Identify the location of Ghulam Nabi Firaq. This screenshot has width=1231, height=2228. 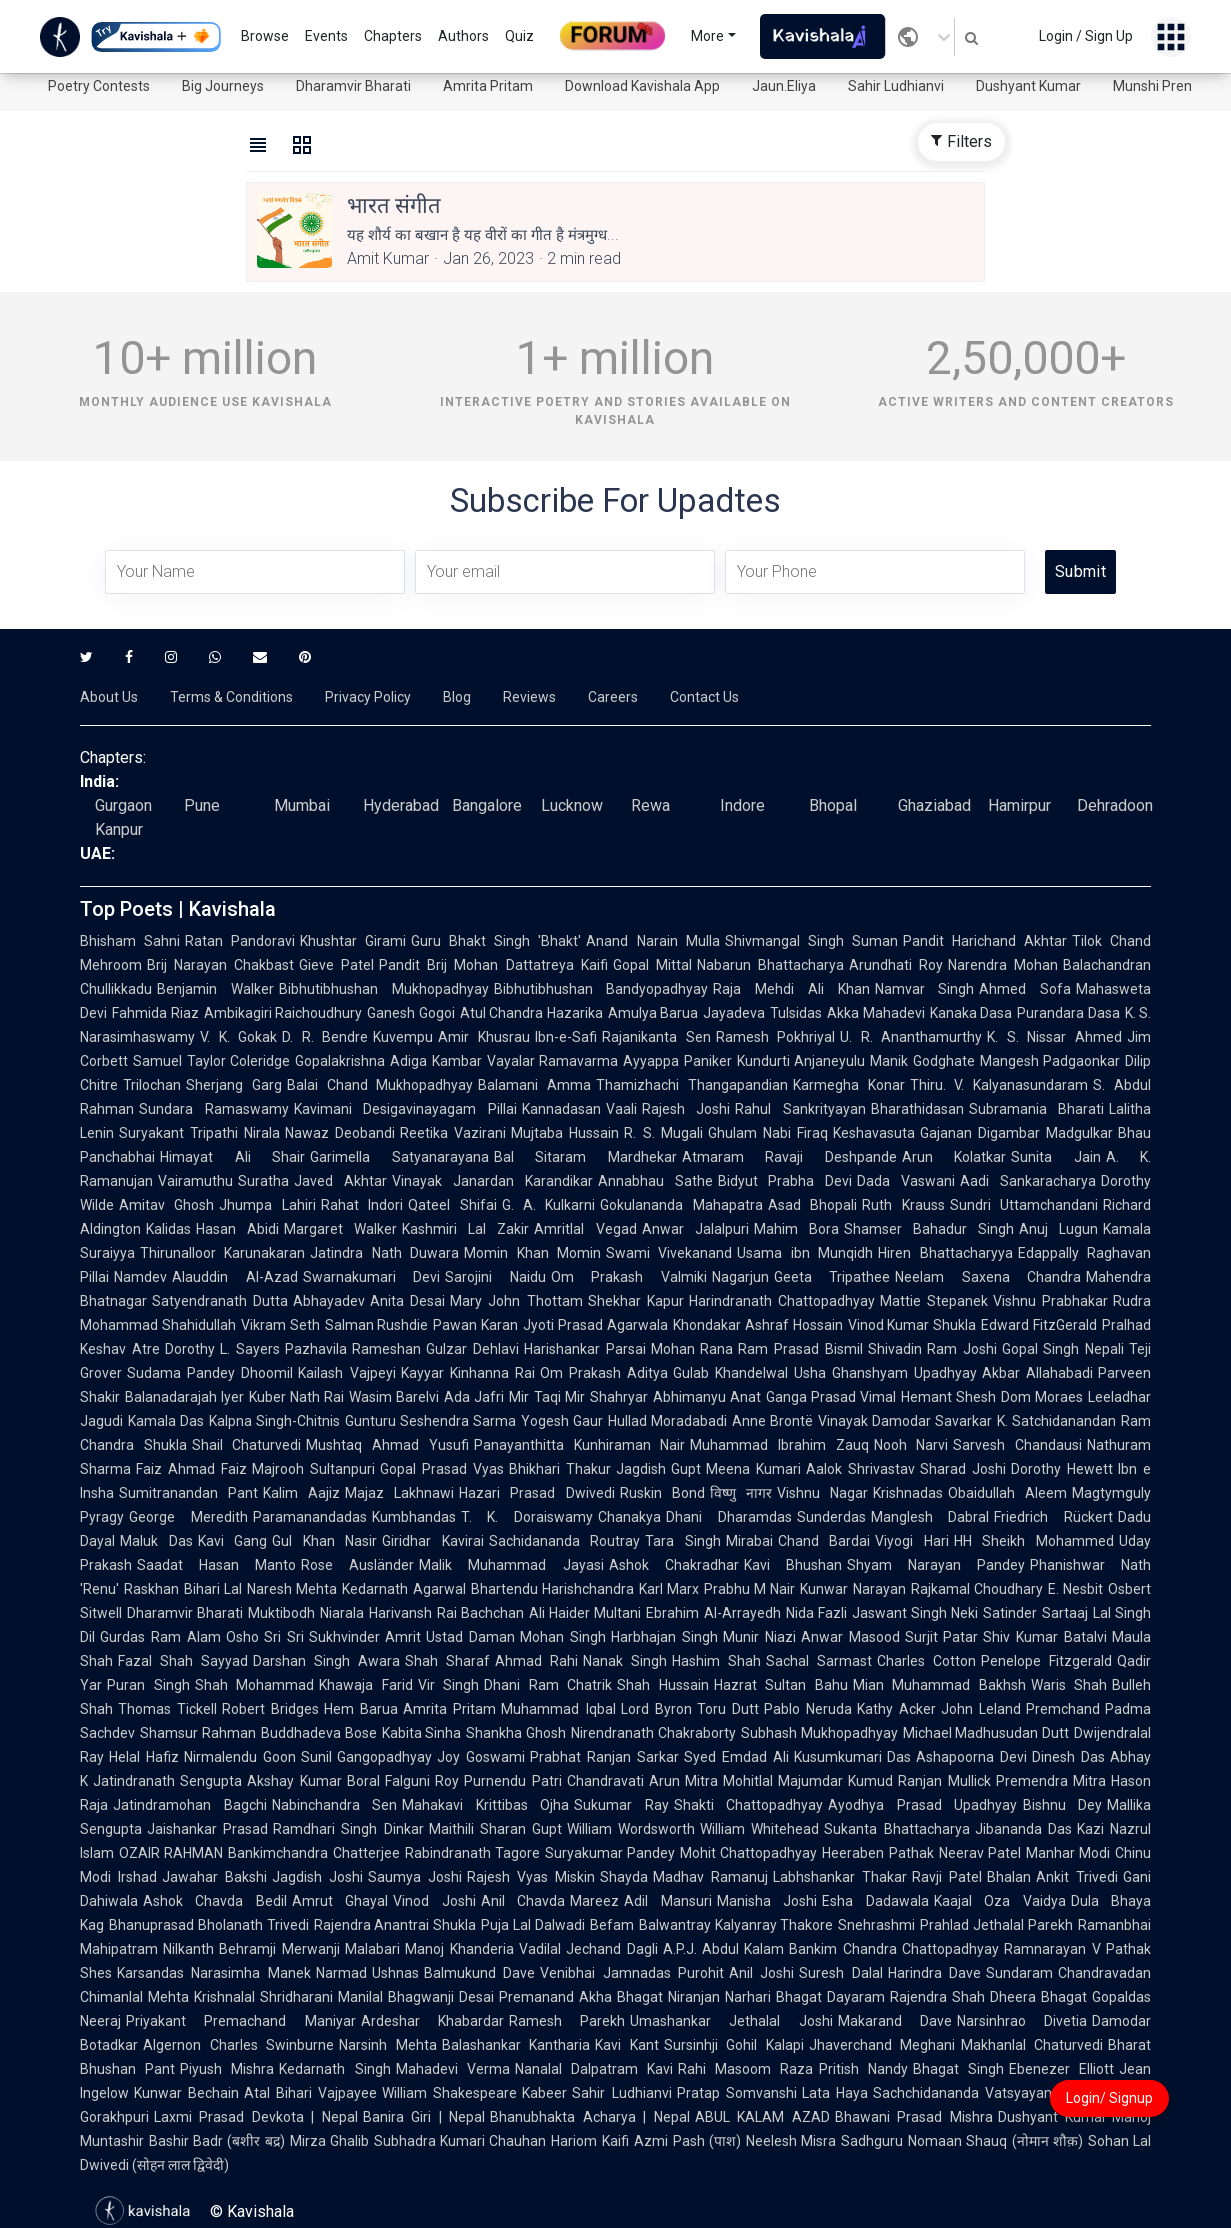
(768, 1133).